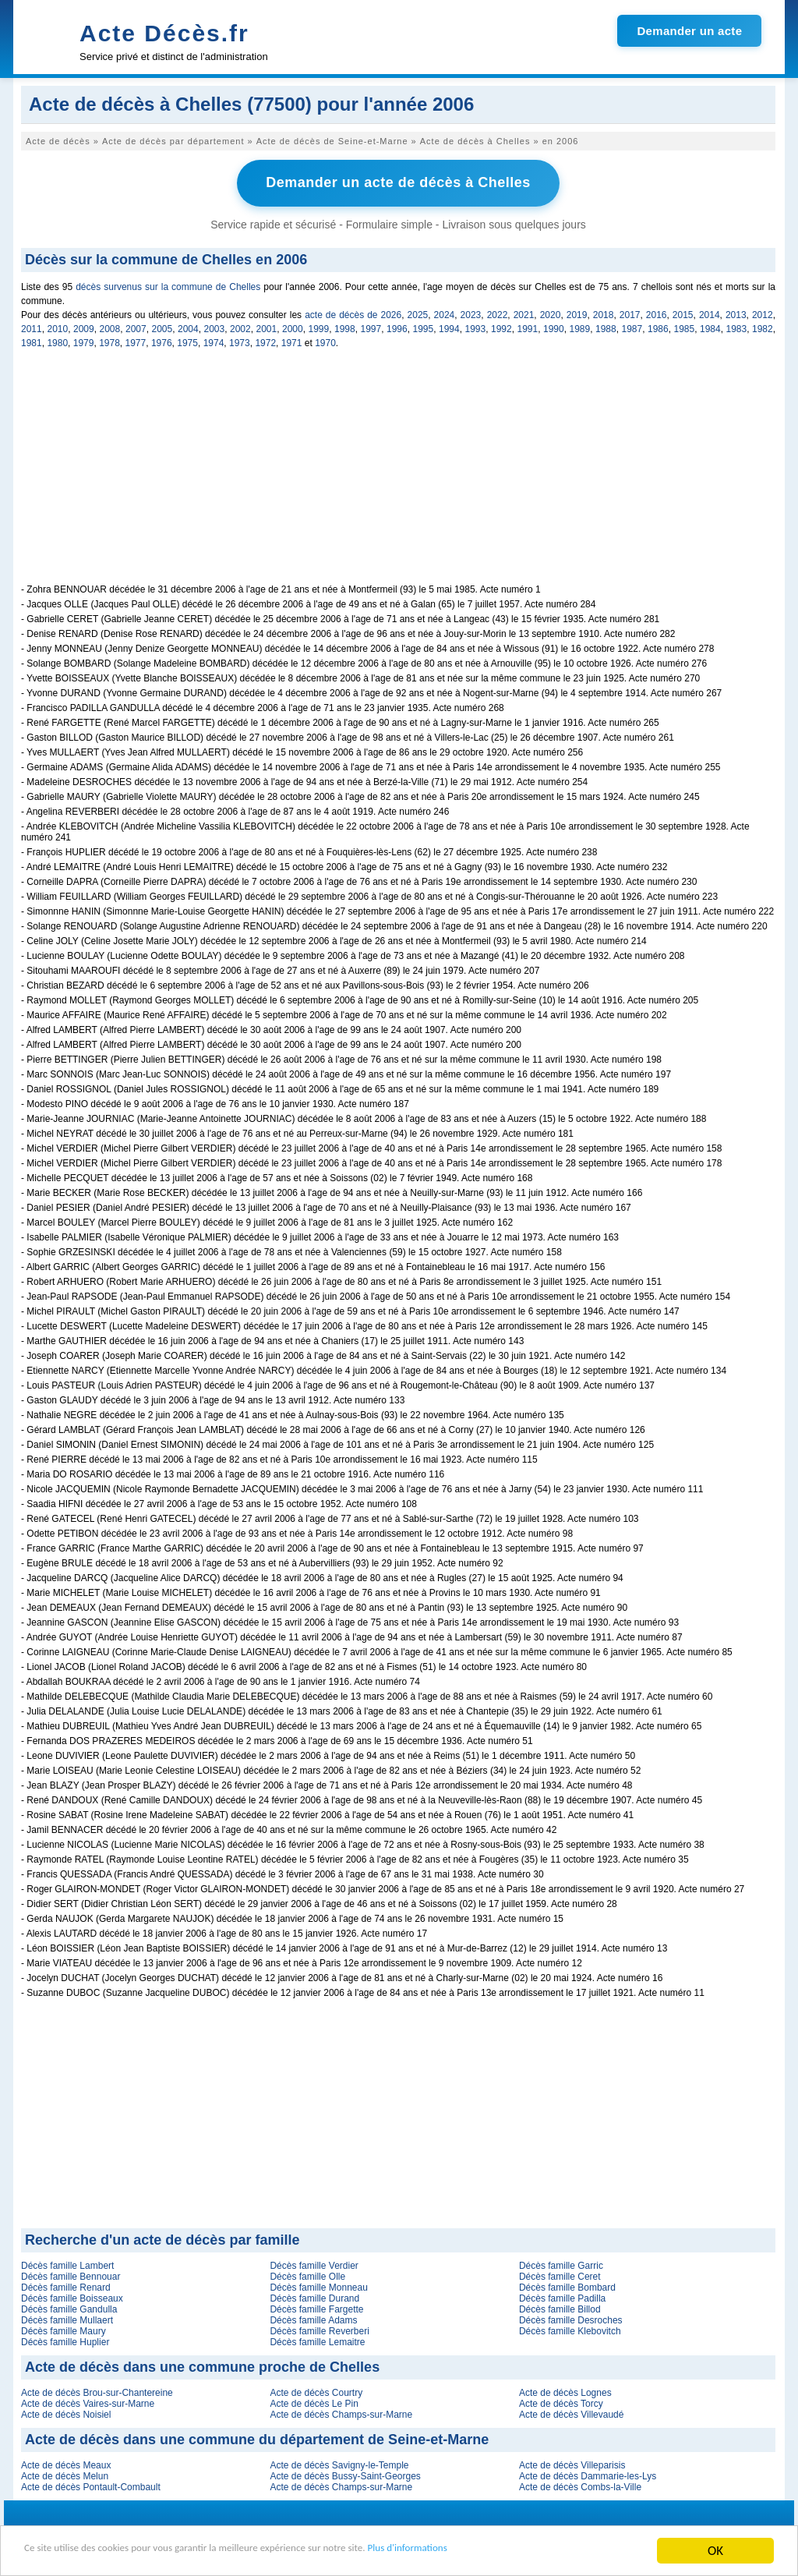  Describe the element at coordinates (423, 326) in the screenshot. I see `1995` at that location.